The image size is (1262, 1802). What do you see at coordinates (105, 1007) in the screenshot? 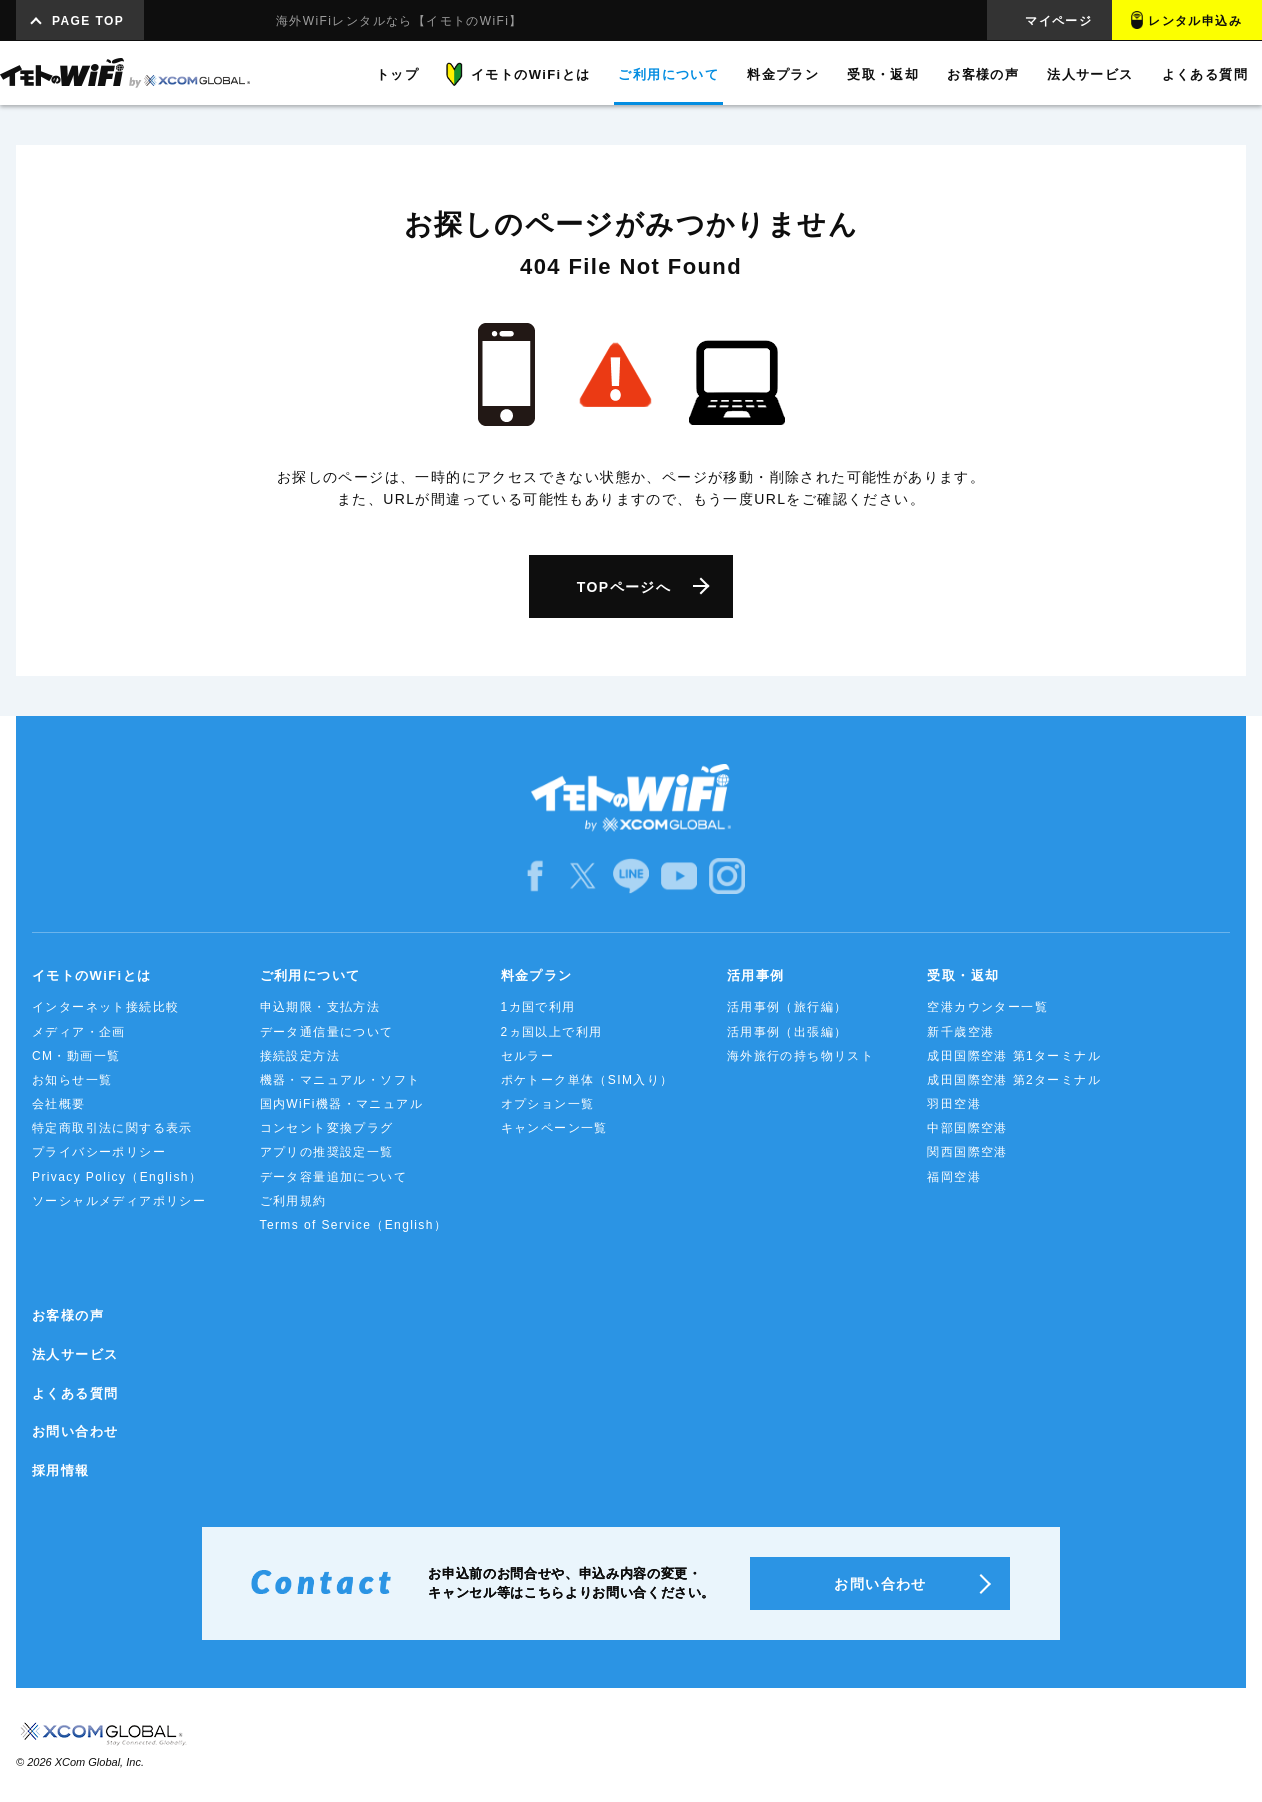
I see `インターネット接続比較` at bounding box center [105, 1007].